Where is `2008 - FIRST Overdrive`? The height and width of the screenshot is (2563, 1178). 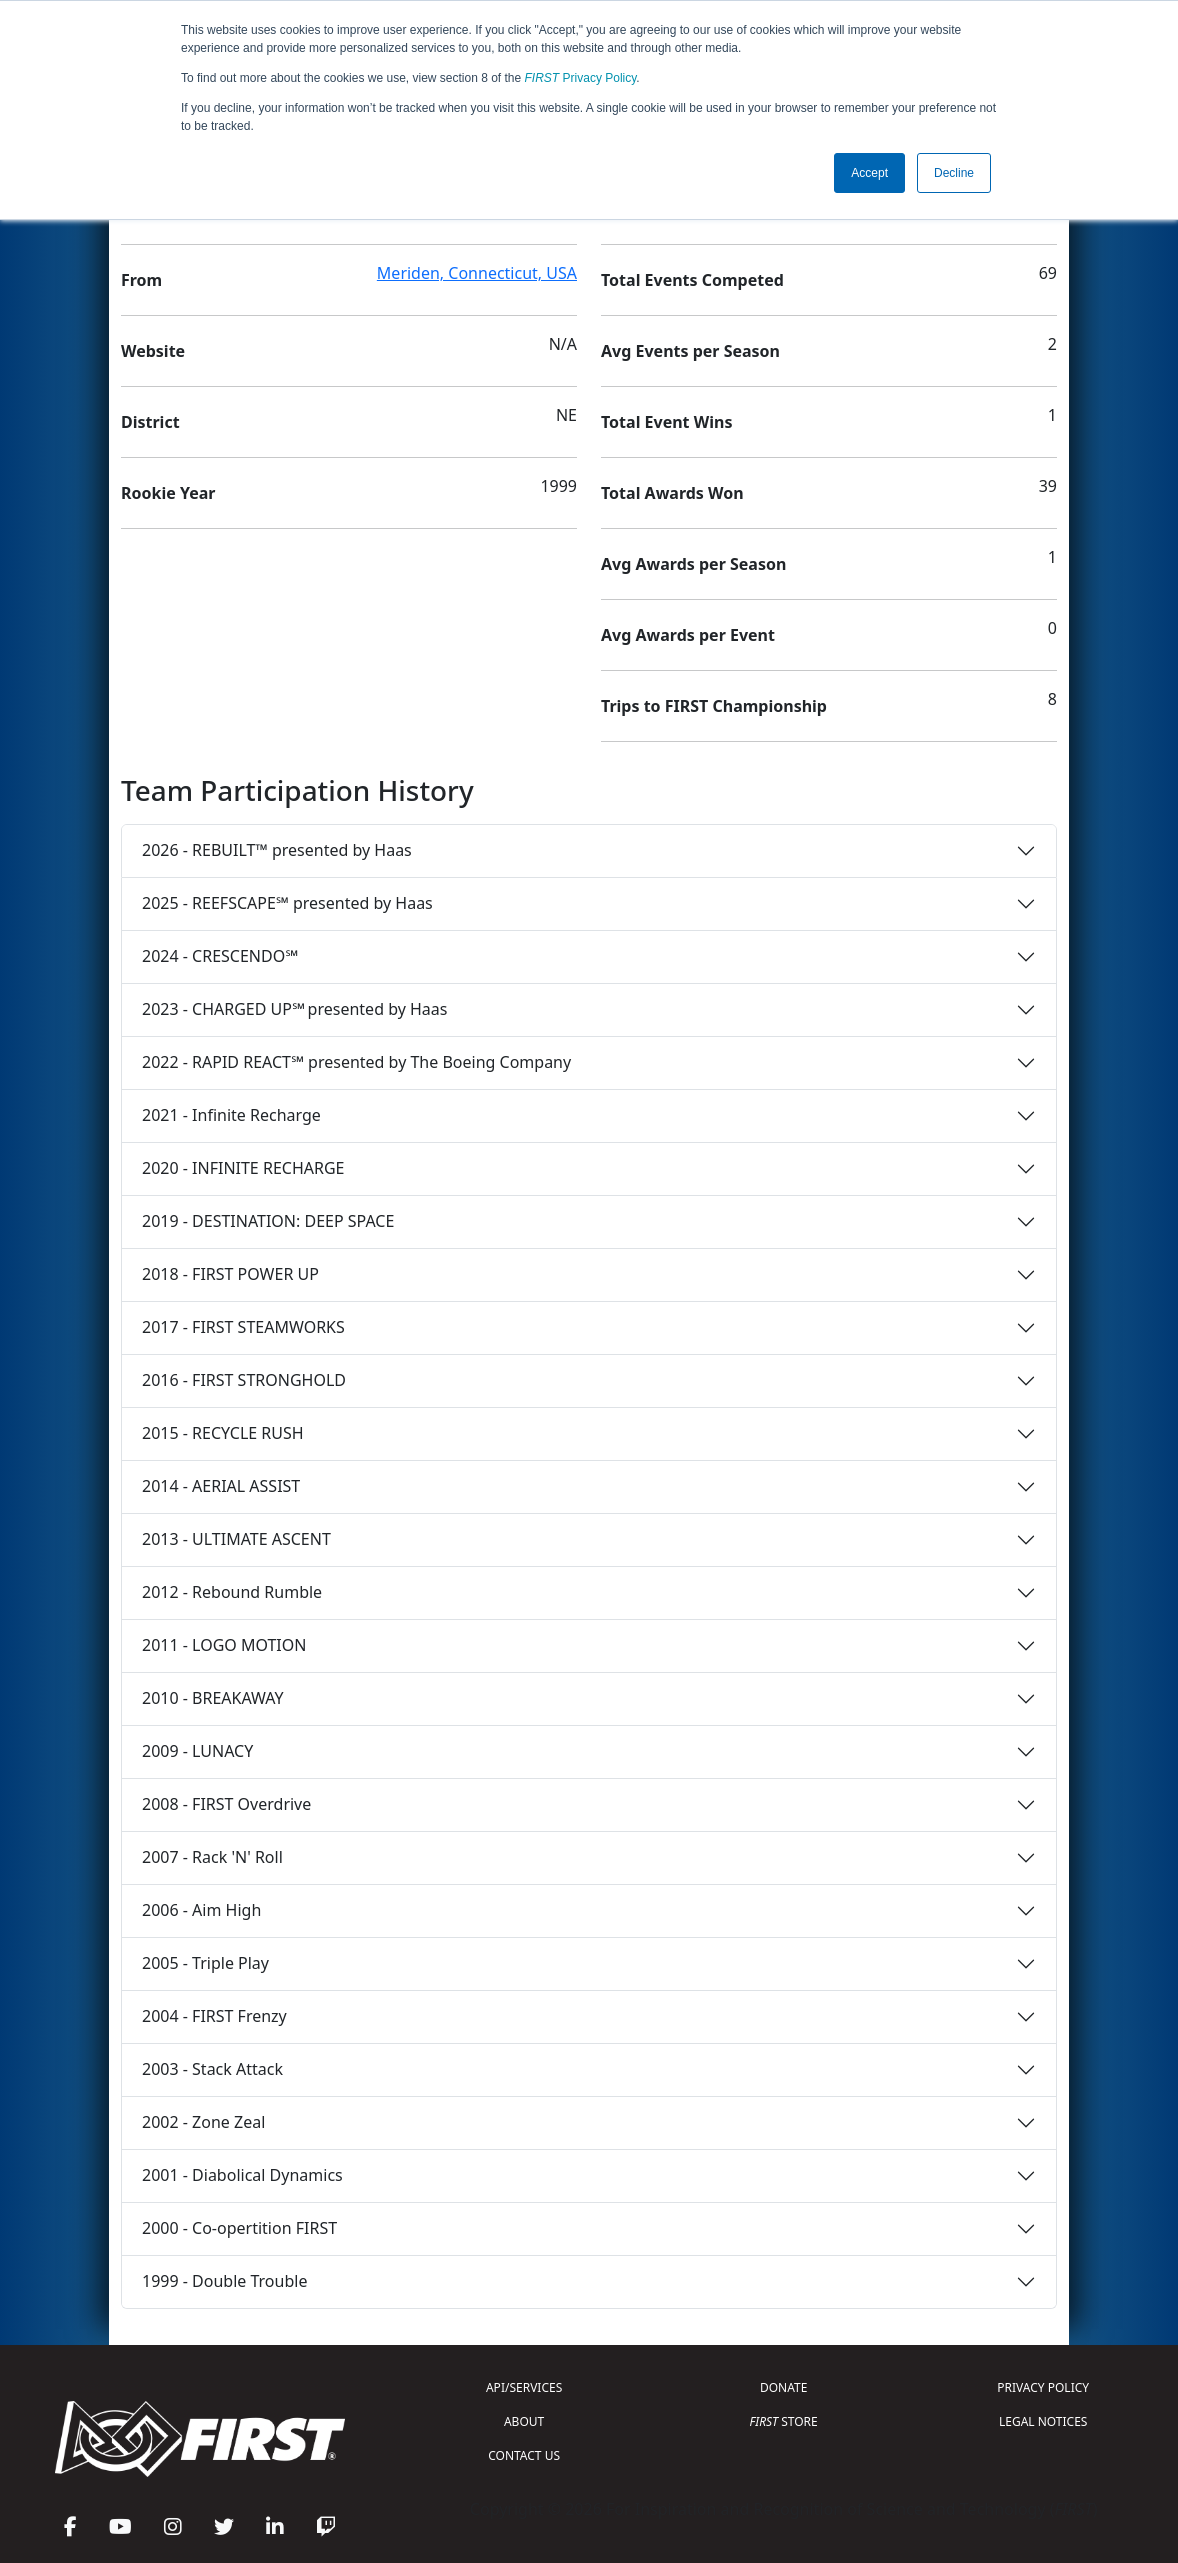
2008 - FIRST Overdrive is located at coordinates (226, 1804).